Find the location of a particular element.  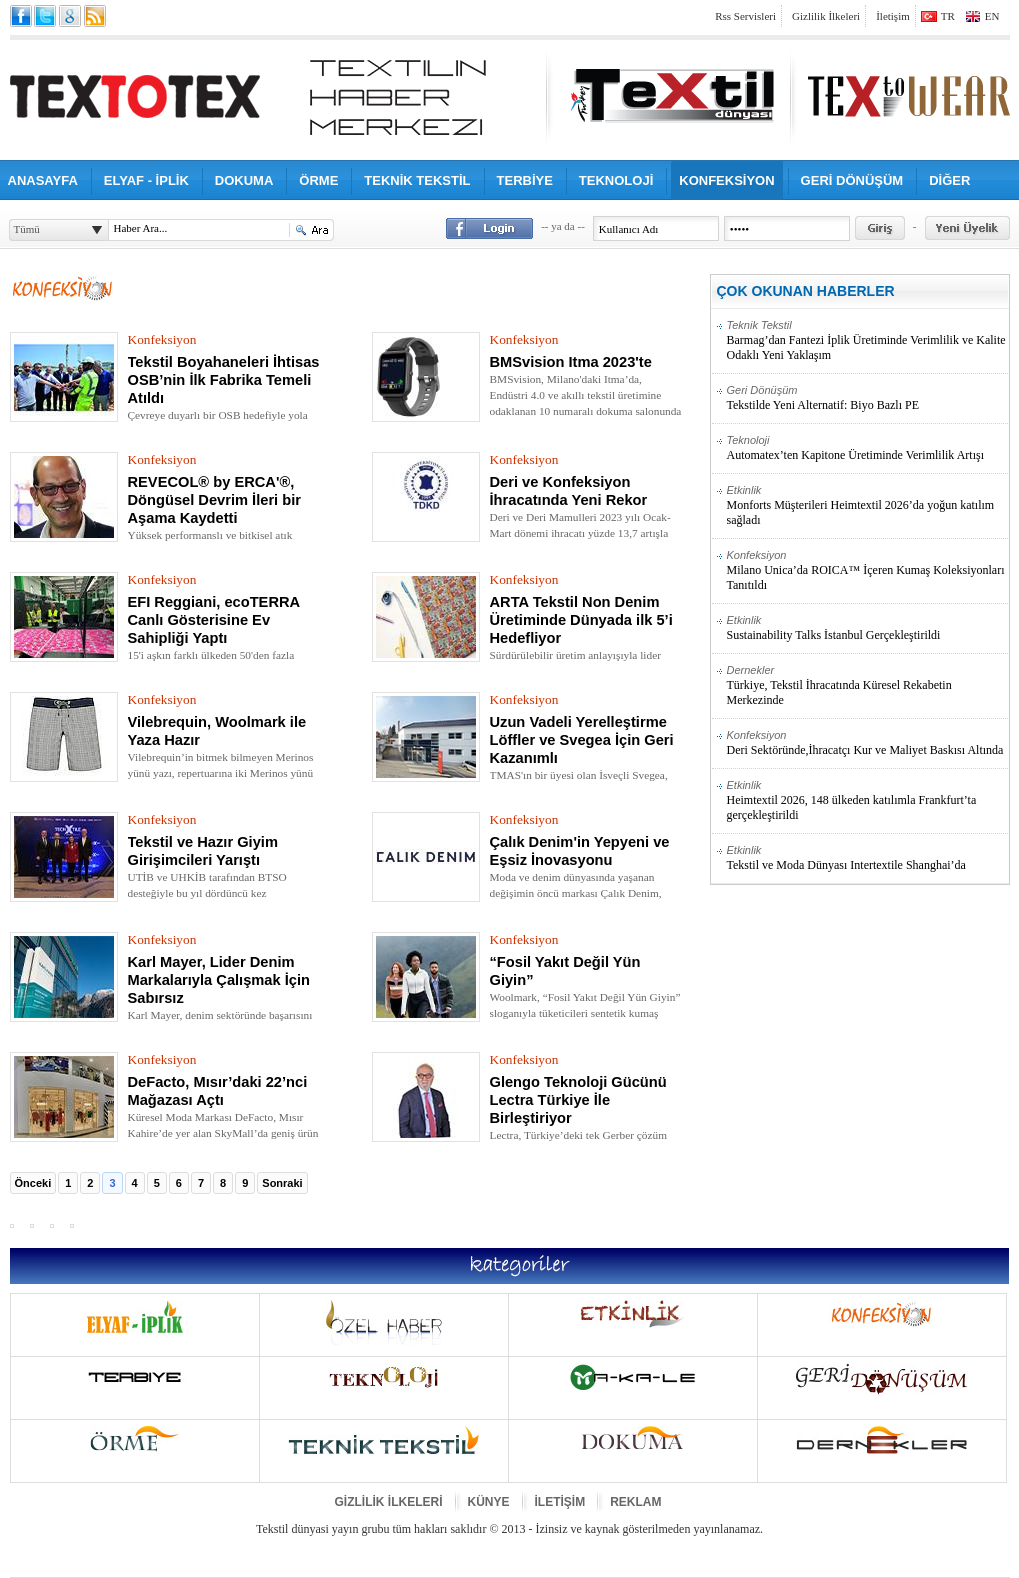

Automatex’ten Kapitone Üretiminde Verimlilik Artışı is located at coordinates (867, 448).